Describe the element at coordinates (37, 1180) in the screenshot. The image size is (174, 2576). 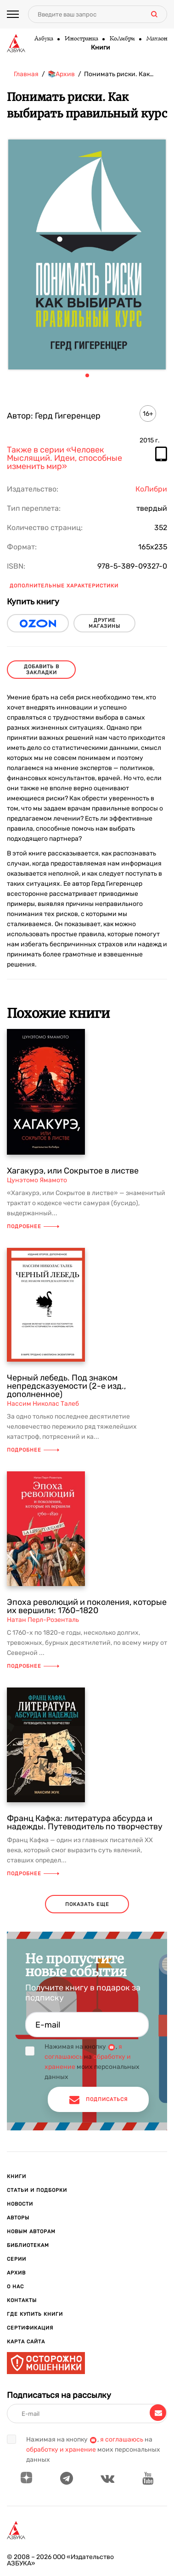
I see `Цунэтомо Ямамото` at that location.